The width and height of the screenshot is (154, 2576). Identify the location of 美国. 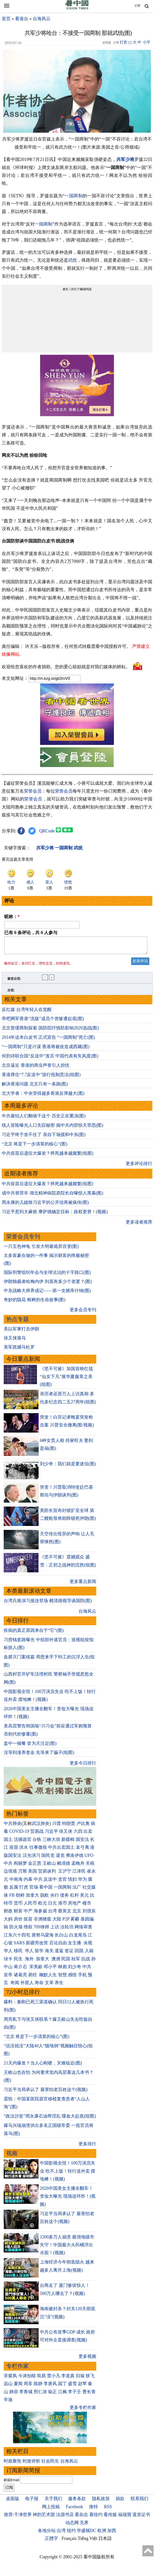
(32, 1874).